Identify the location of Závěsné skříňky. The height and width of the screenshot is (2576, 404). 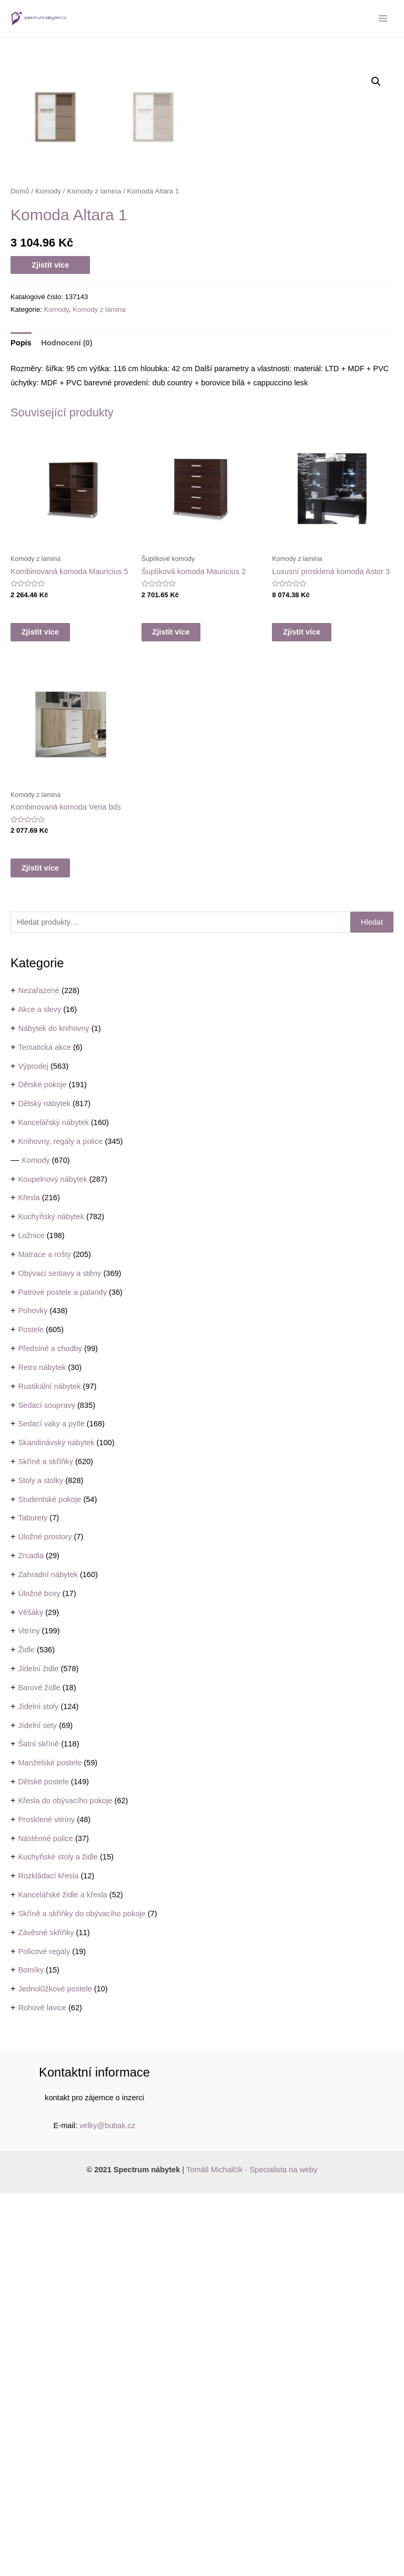
(46, 2315).